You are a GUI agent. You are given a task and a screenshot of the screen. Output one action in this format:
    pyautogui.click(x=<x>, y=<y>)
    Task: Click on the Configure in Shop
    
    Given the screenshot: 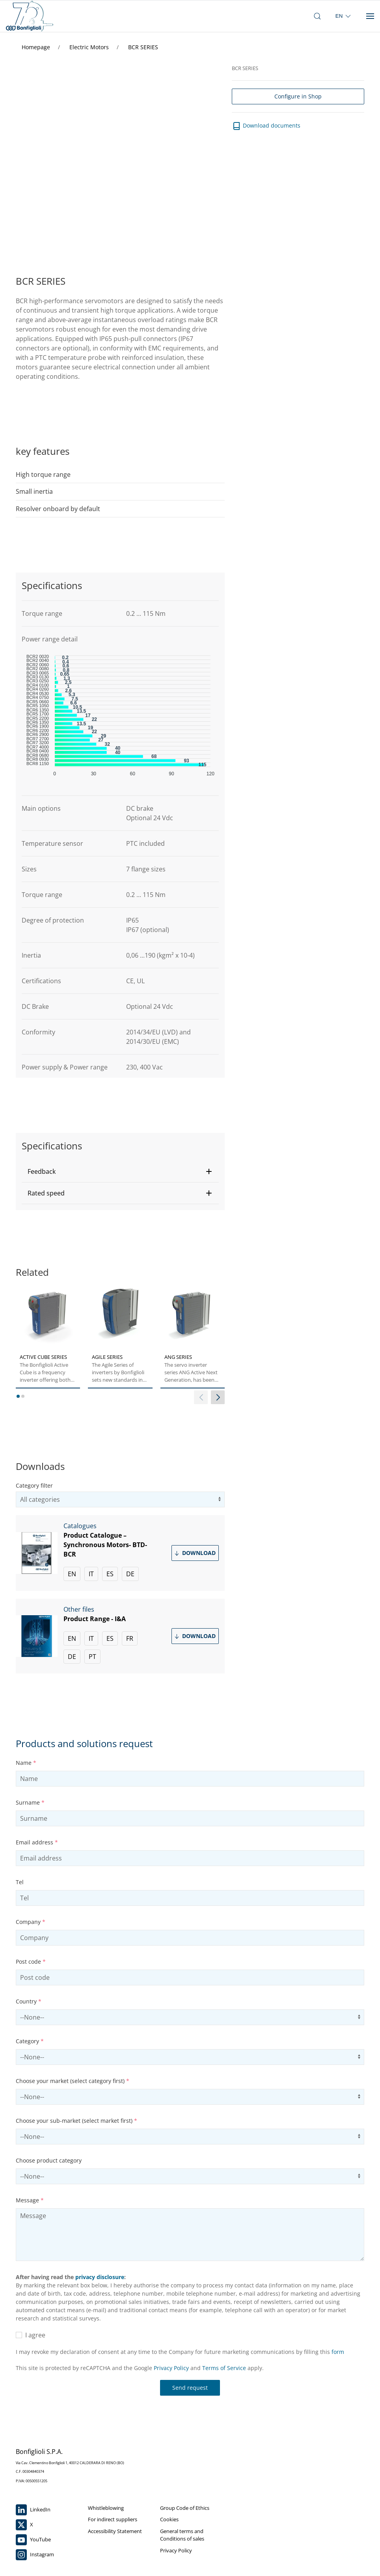 What is the action you would take?
    pyautogui.click(x=298, y=96)
    